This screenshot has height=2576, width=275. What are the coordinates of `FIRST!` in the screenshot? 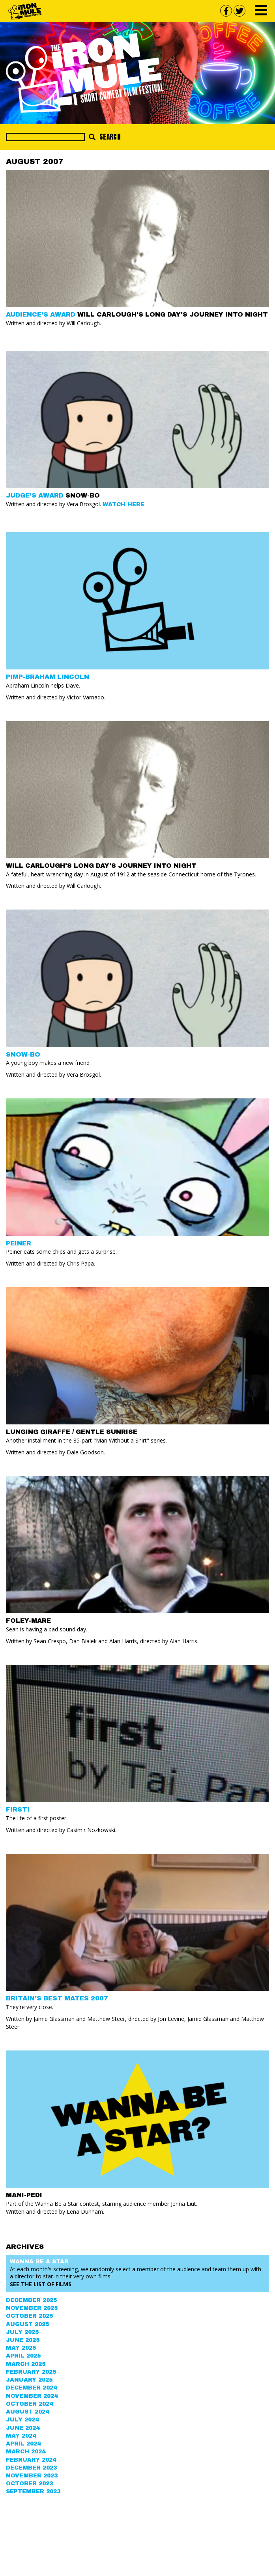 It's located at (17, 1809).